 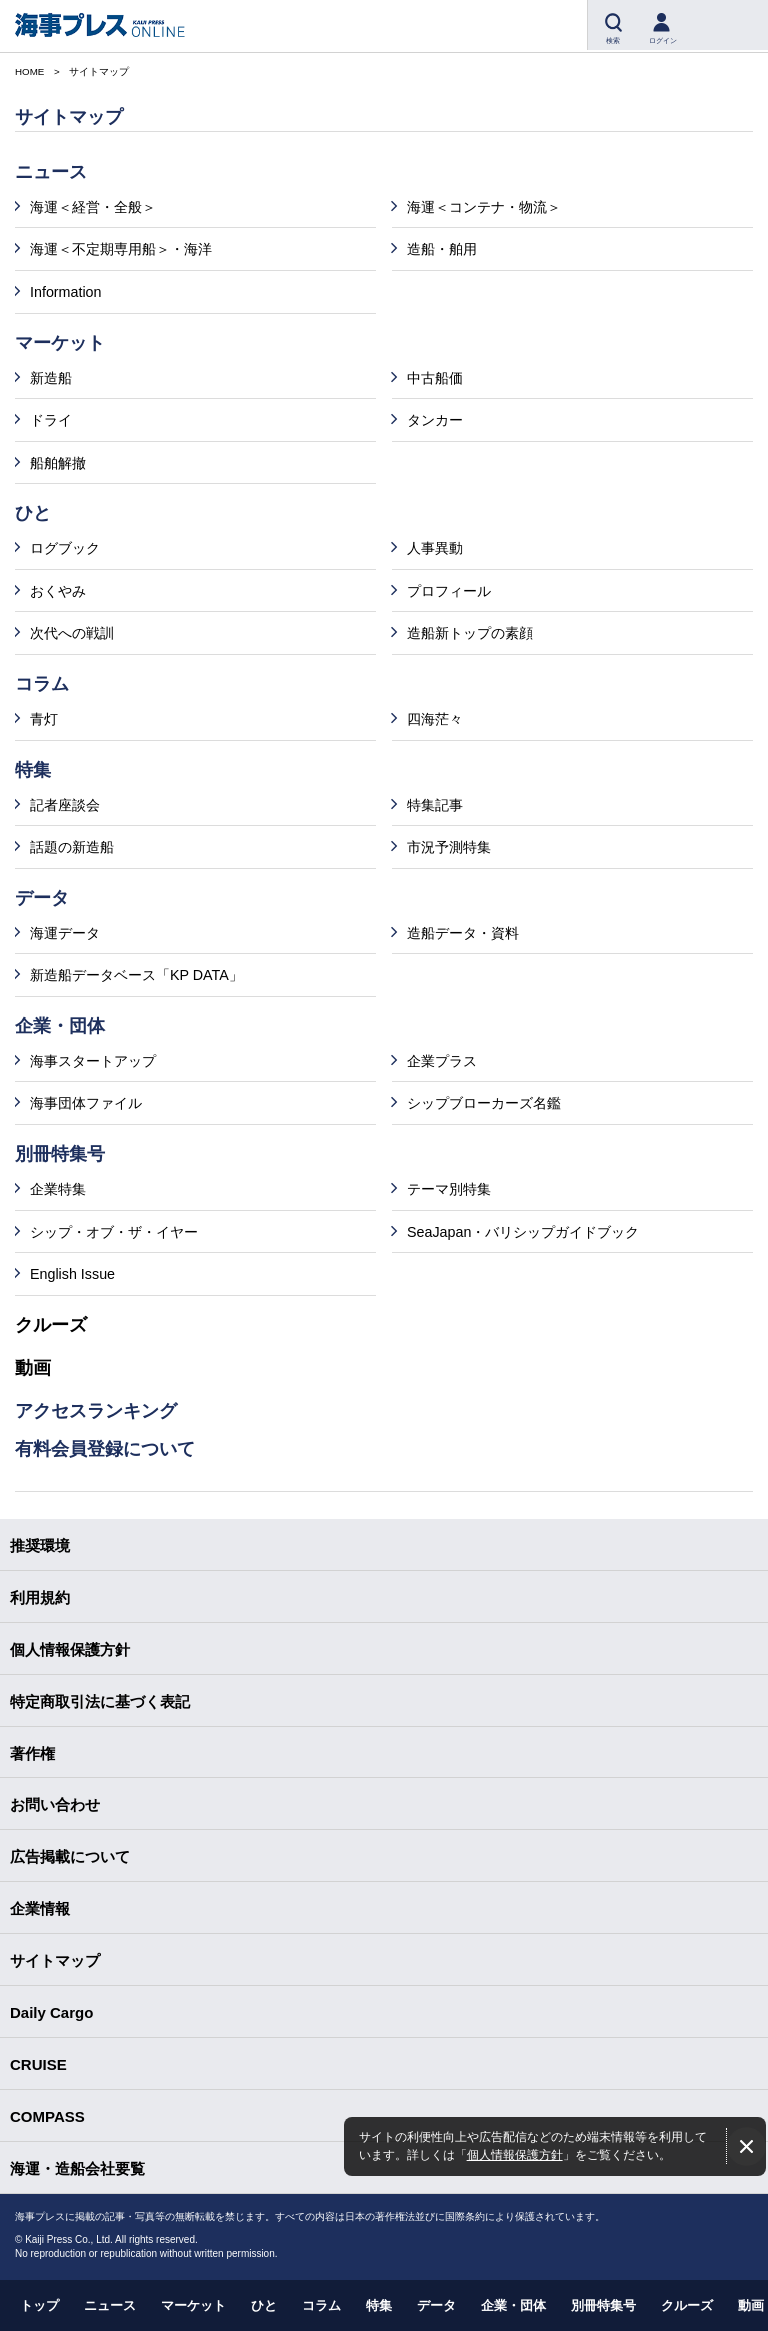 I want to click on データ, so click(x=436, y=2305).